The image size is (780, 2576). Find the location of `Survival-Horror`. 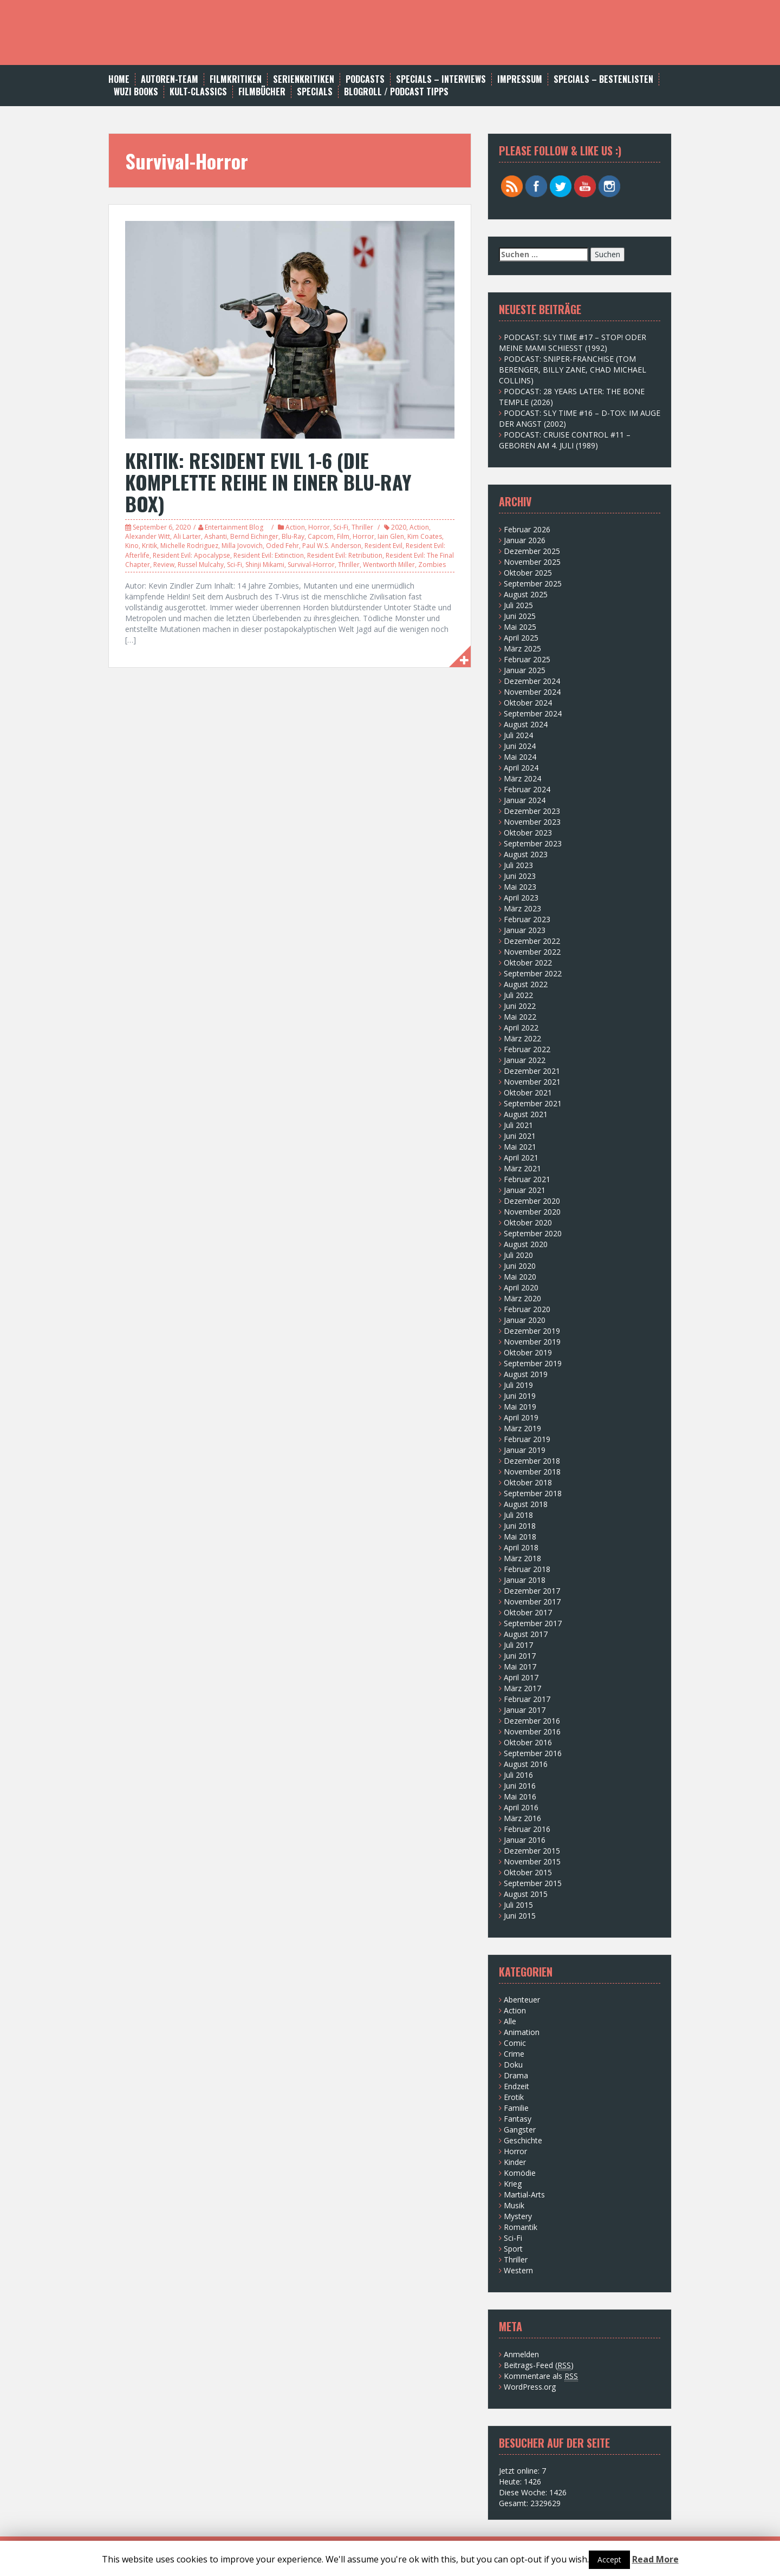

Survival-Horror is located at coordinates (311, 564).